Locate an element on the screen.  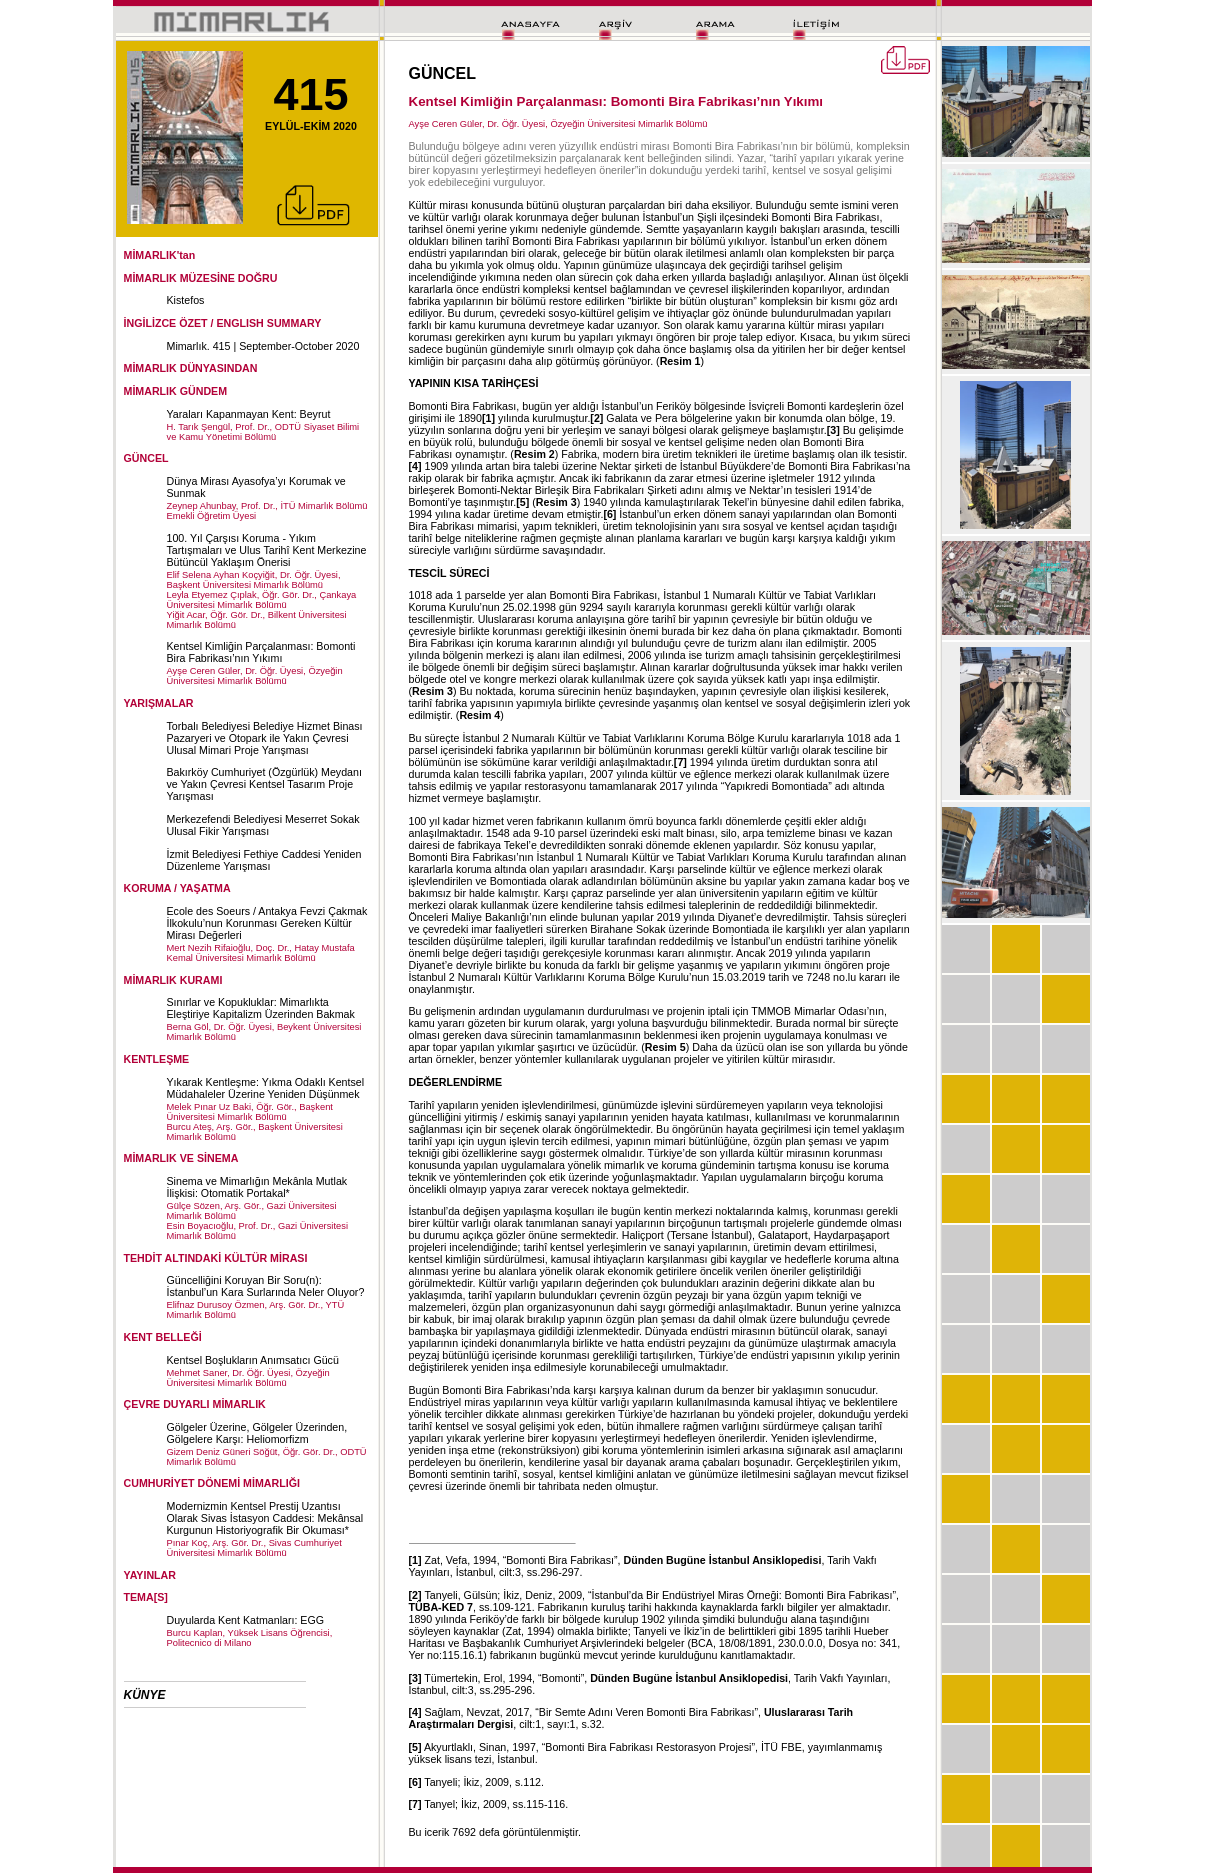
Kentsel Boşlukların Anımsatıcı Gücü is located at coordinates (253, 1360).